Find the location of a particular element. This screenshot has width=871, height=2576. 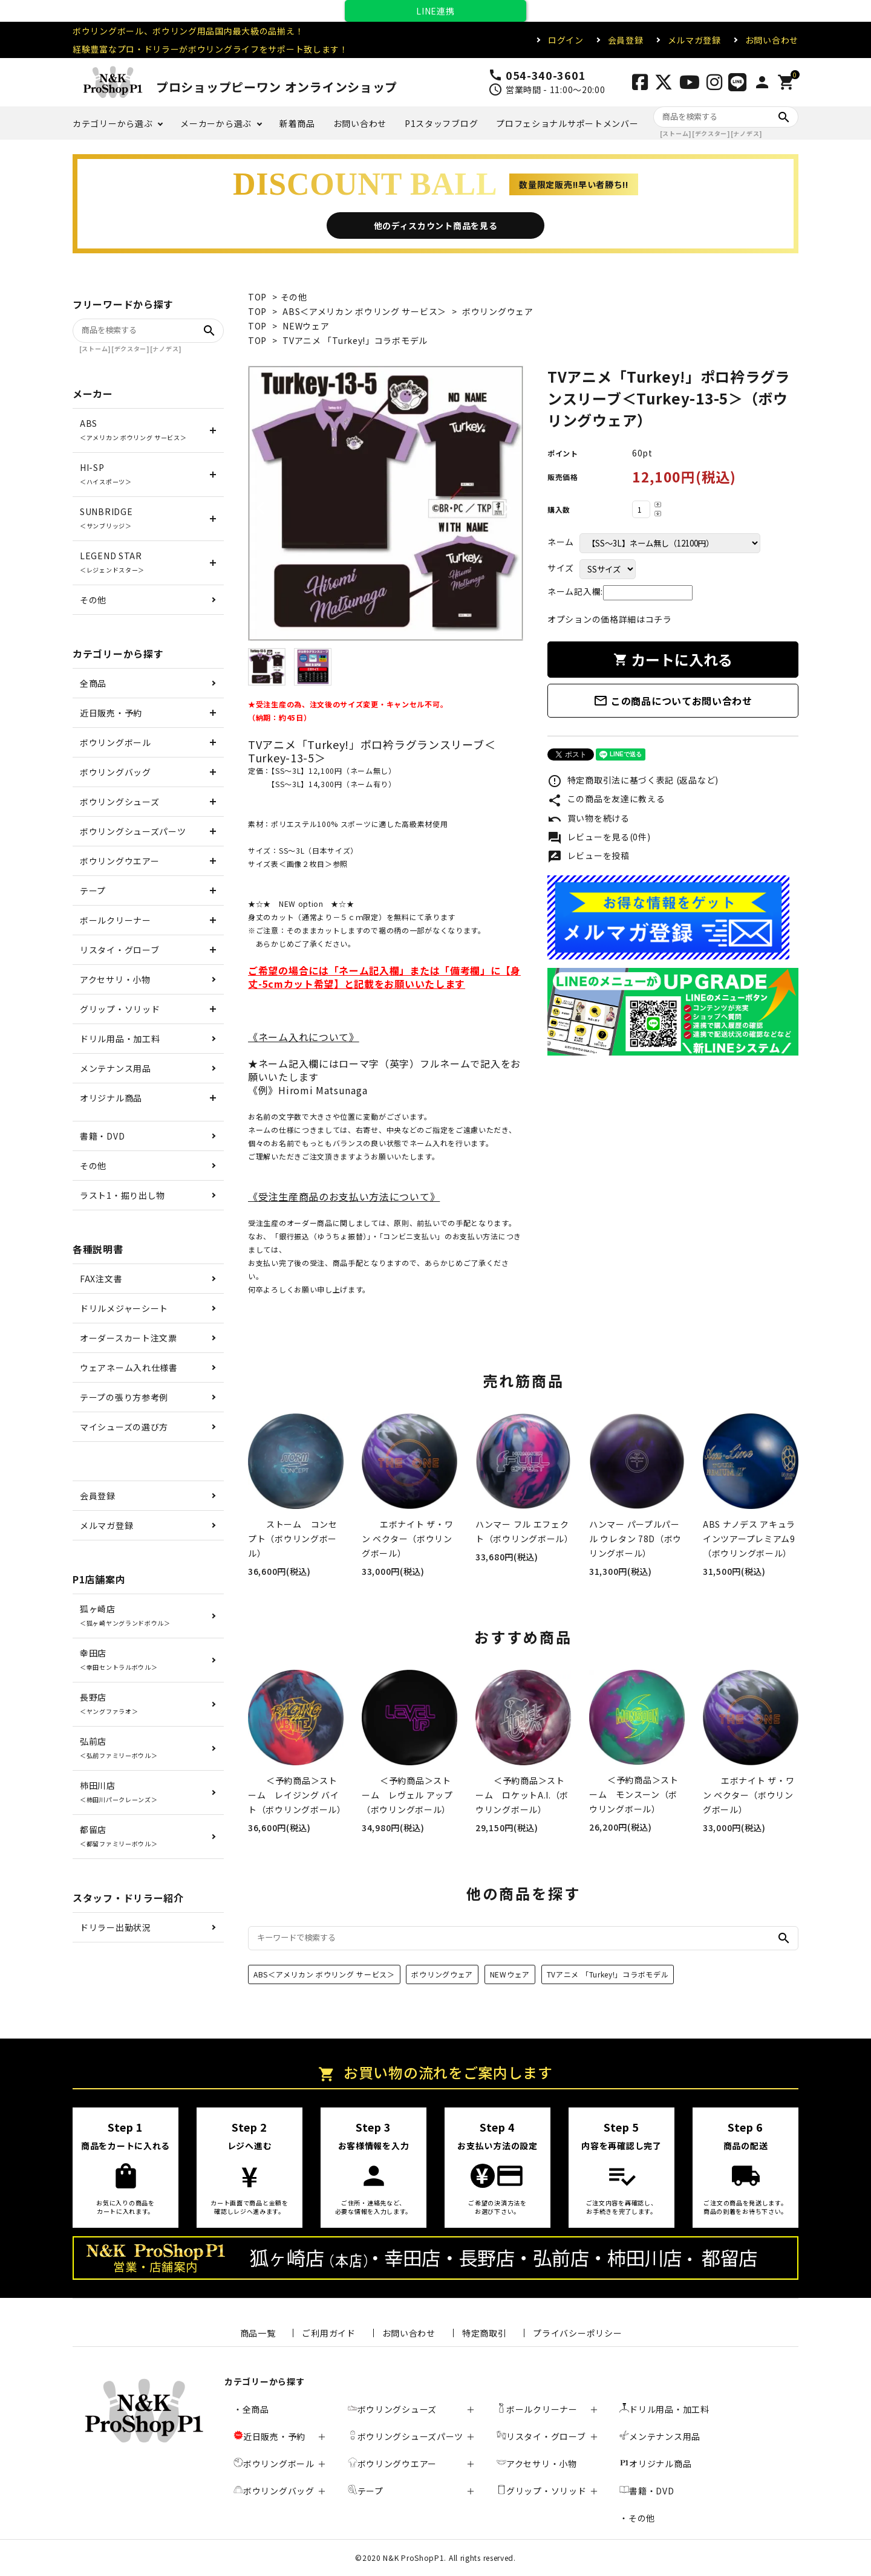

ボウリングシューズパーツ is located at coordinates (133, 831).